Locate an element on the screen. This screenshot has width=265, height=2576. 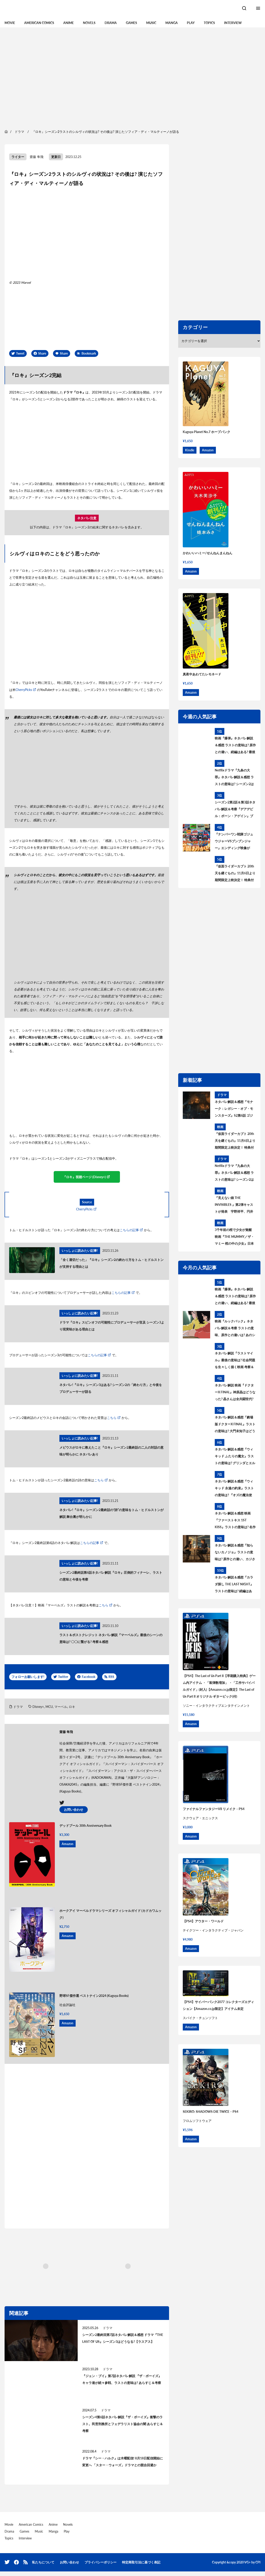
ネタバレ解説＆感想『ウィキッド ふたりの魔女』ラストの意味は? グリンダとエルファバの違いを考察 is located at coordinates (235, 1456).